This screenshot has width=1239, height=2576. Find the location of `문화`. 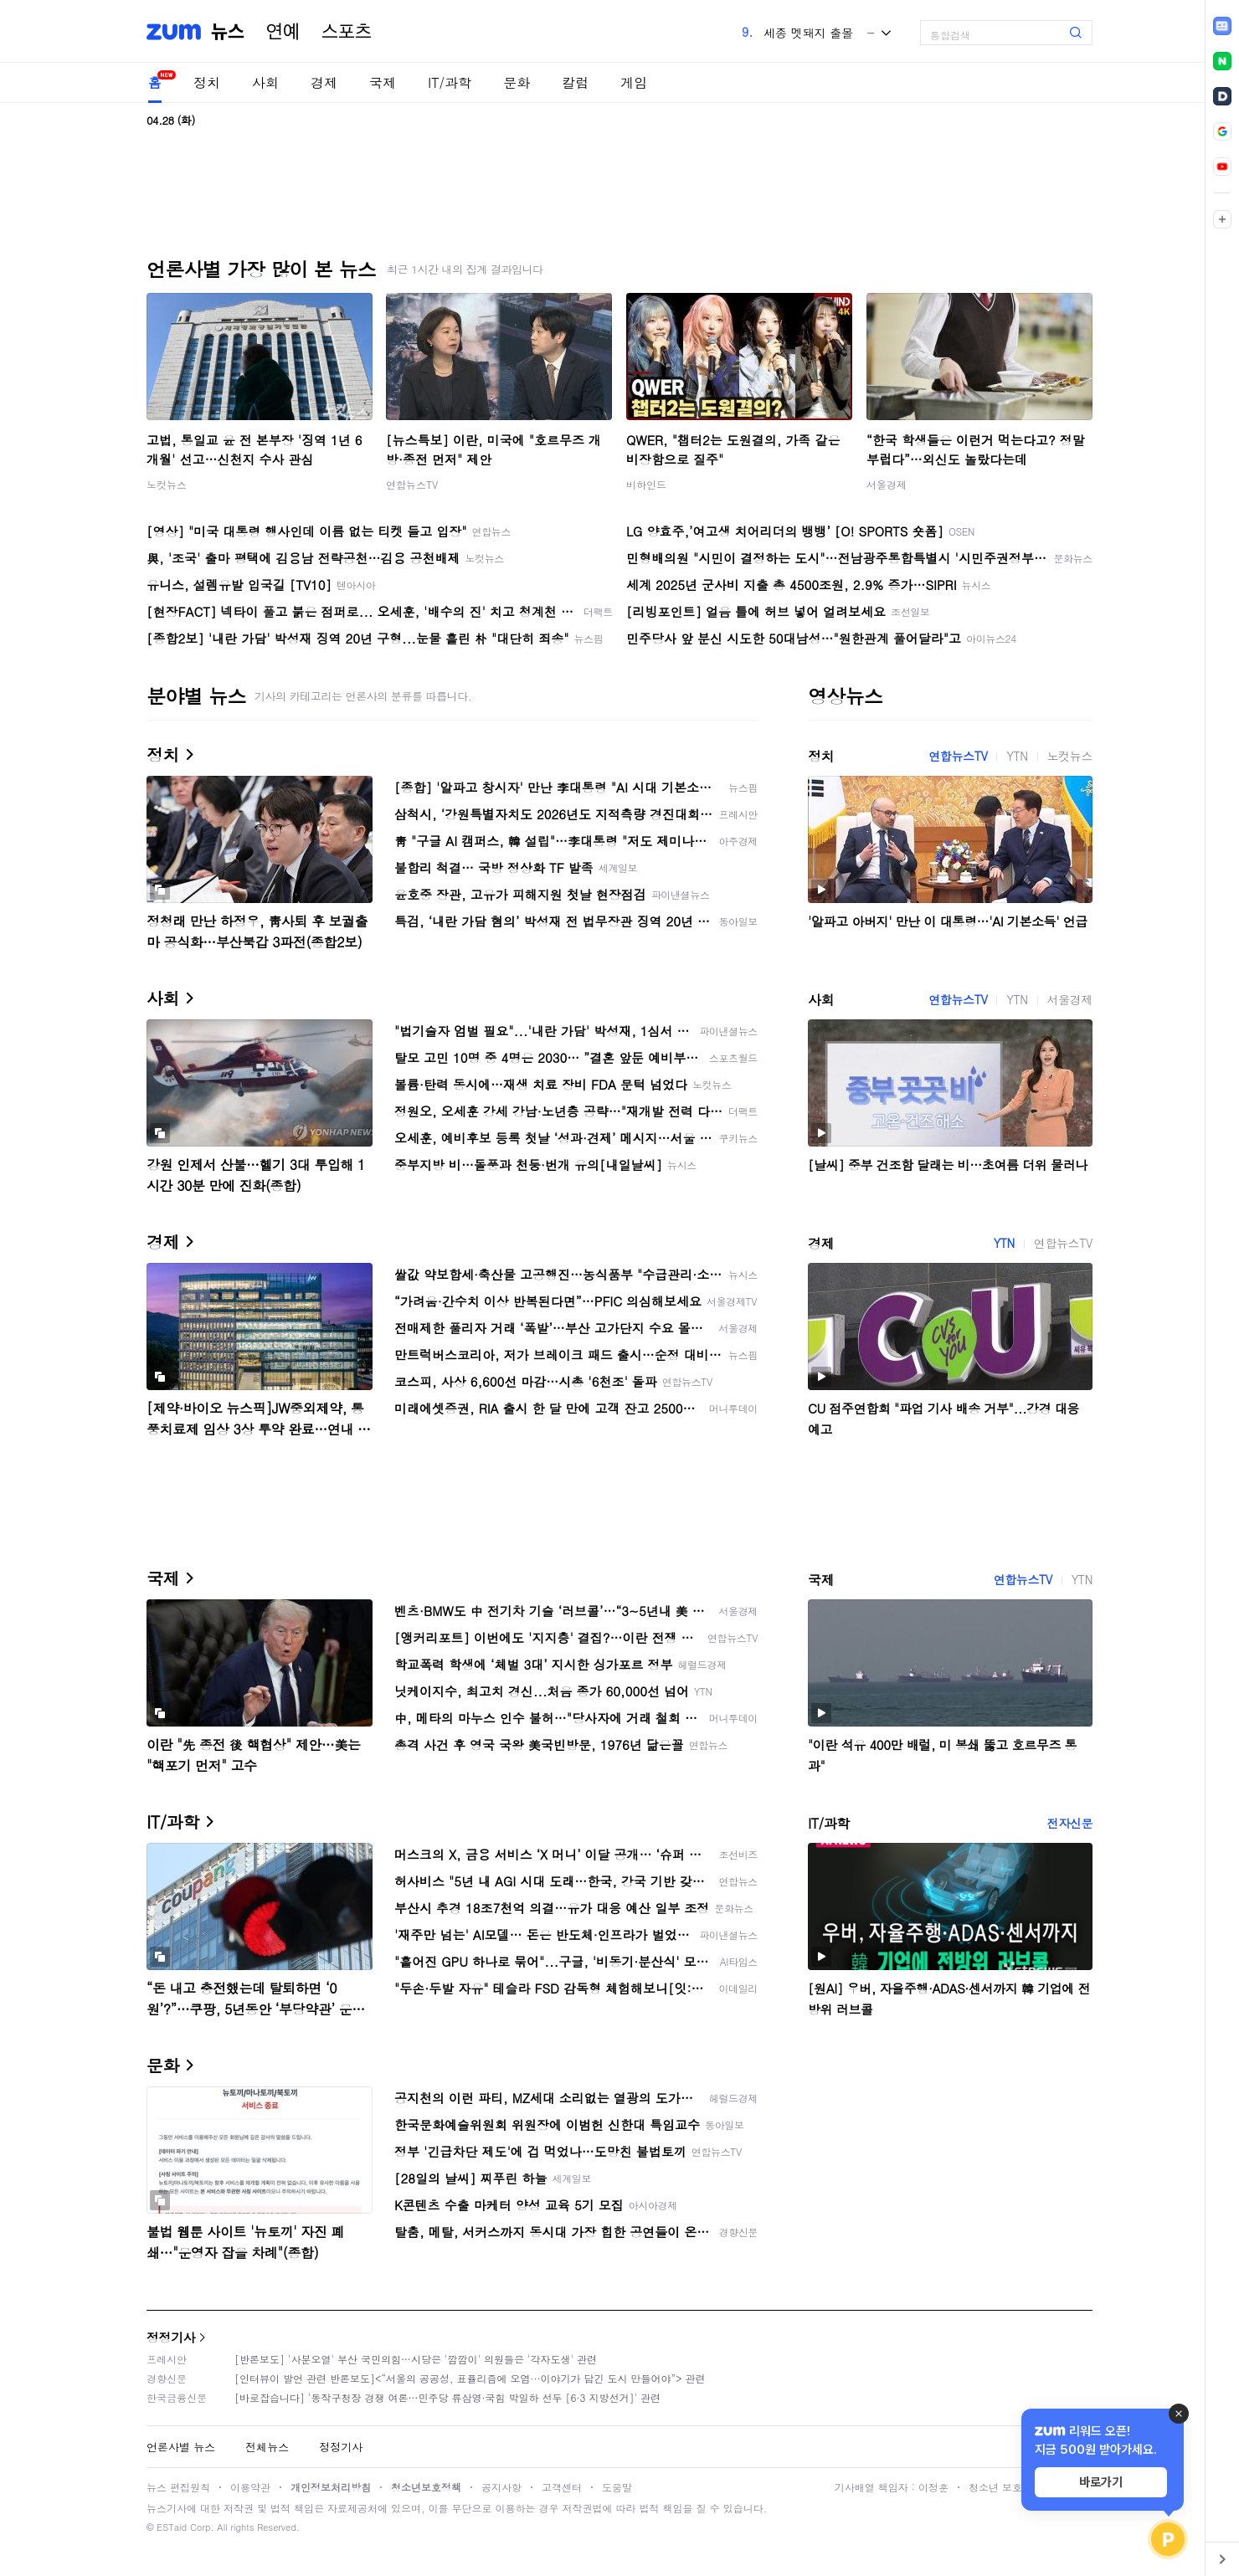

문화 is located at coordinates (516, 82).